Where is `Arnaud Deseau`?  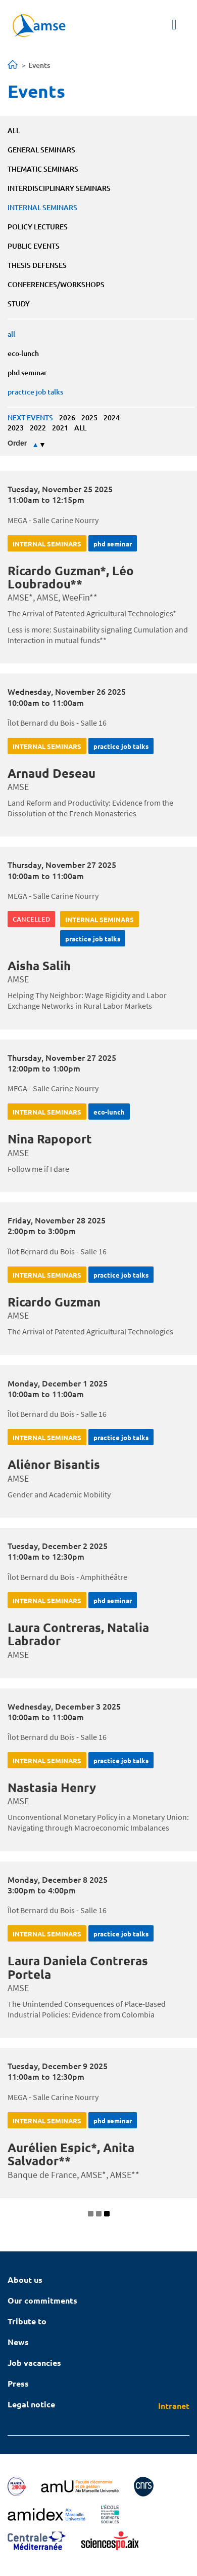
Arnaud Deseau is located at coordinates (51, 773).